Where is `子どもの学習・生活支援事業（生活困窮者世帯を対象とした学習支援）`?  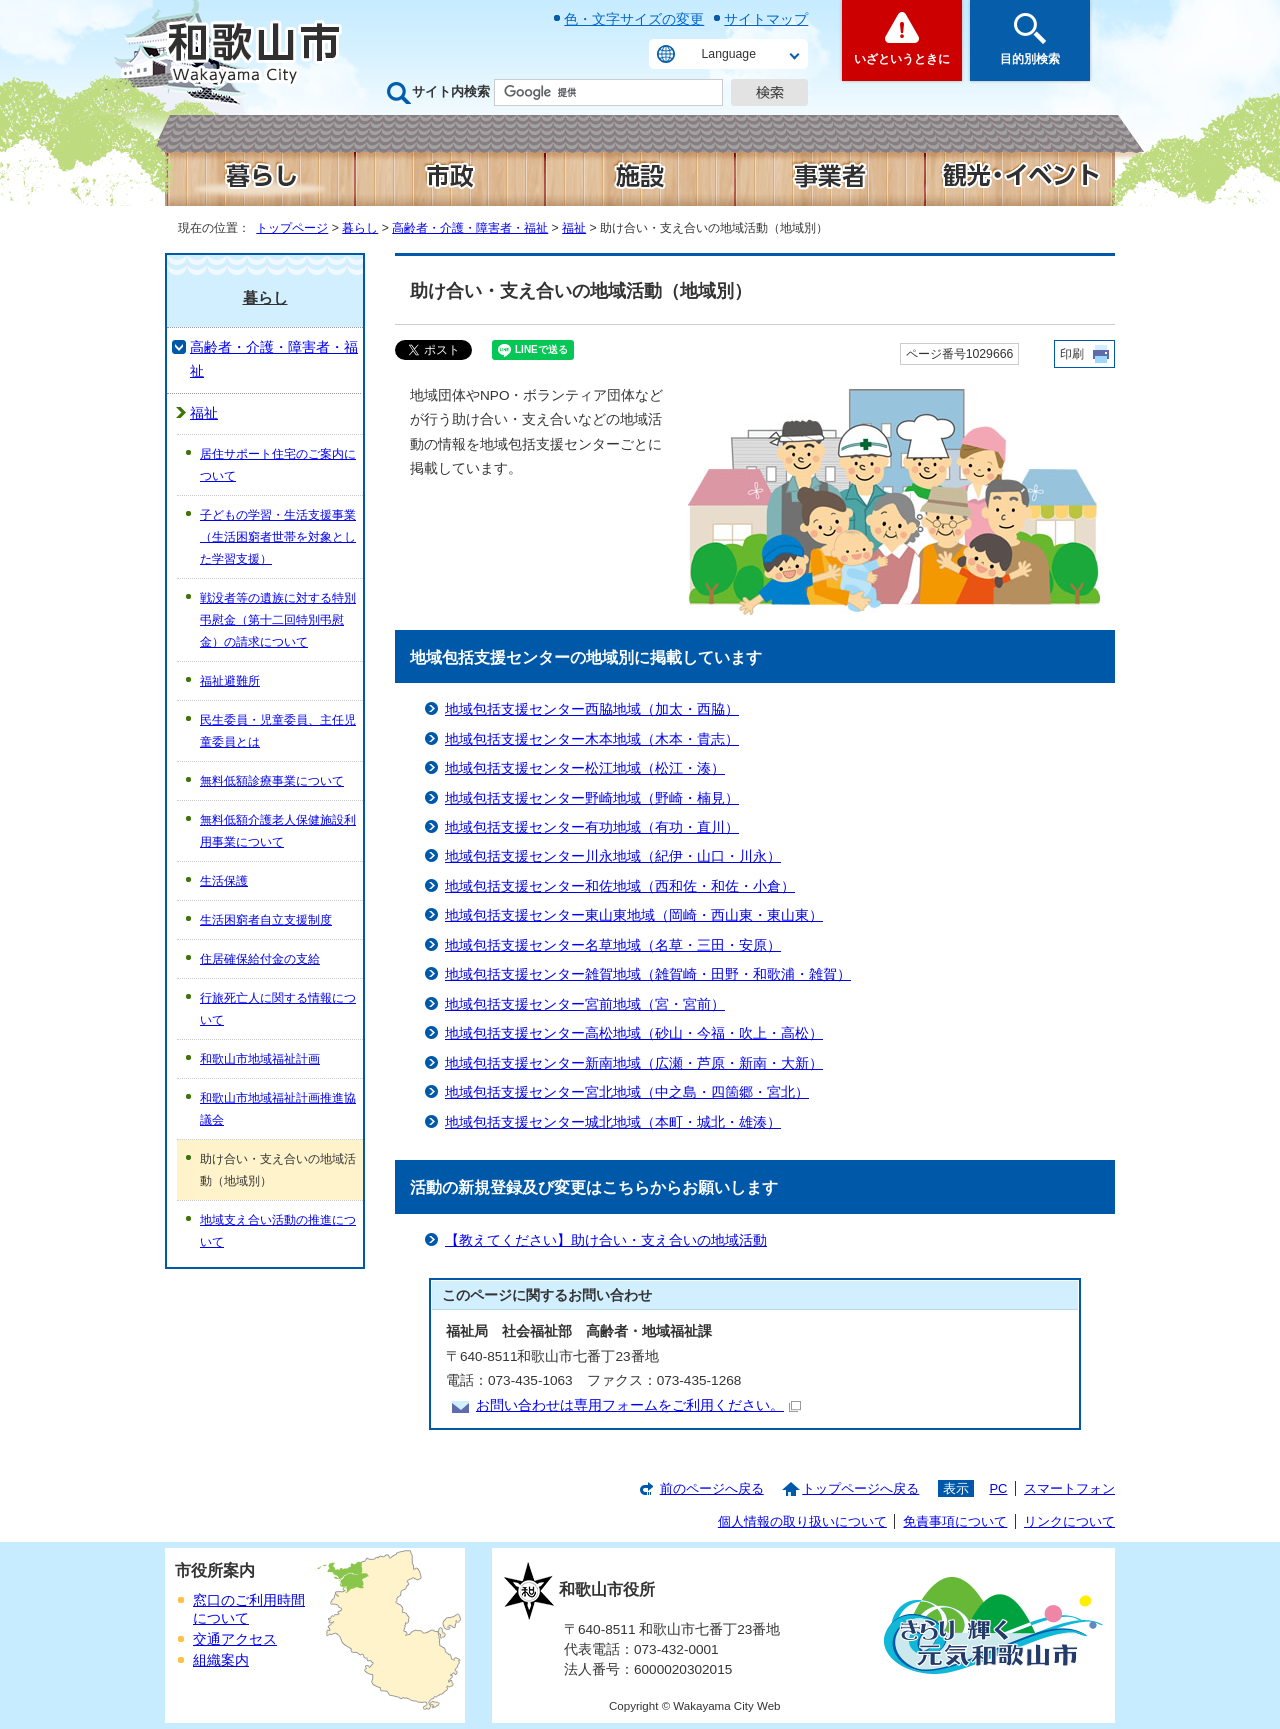
子どもの学習・生活支援事業（生活困窮者世帯を対象とした学習支援） is located at coordinates (278, 537).